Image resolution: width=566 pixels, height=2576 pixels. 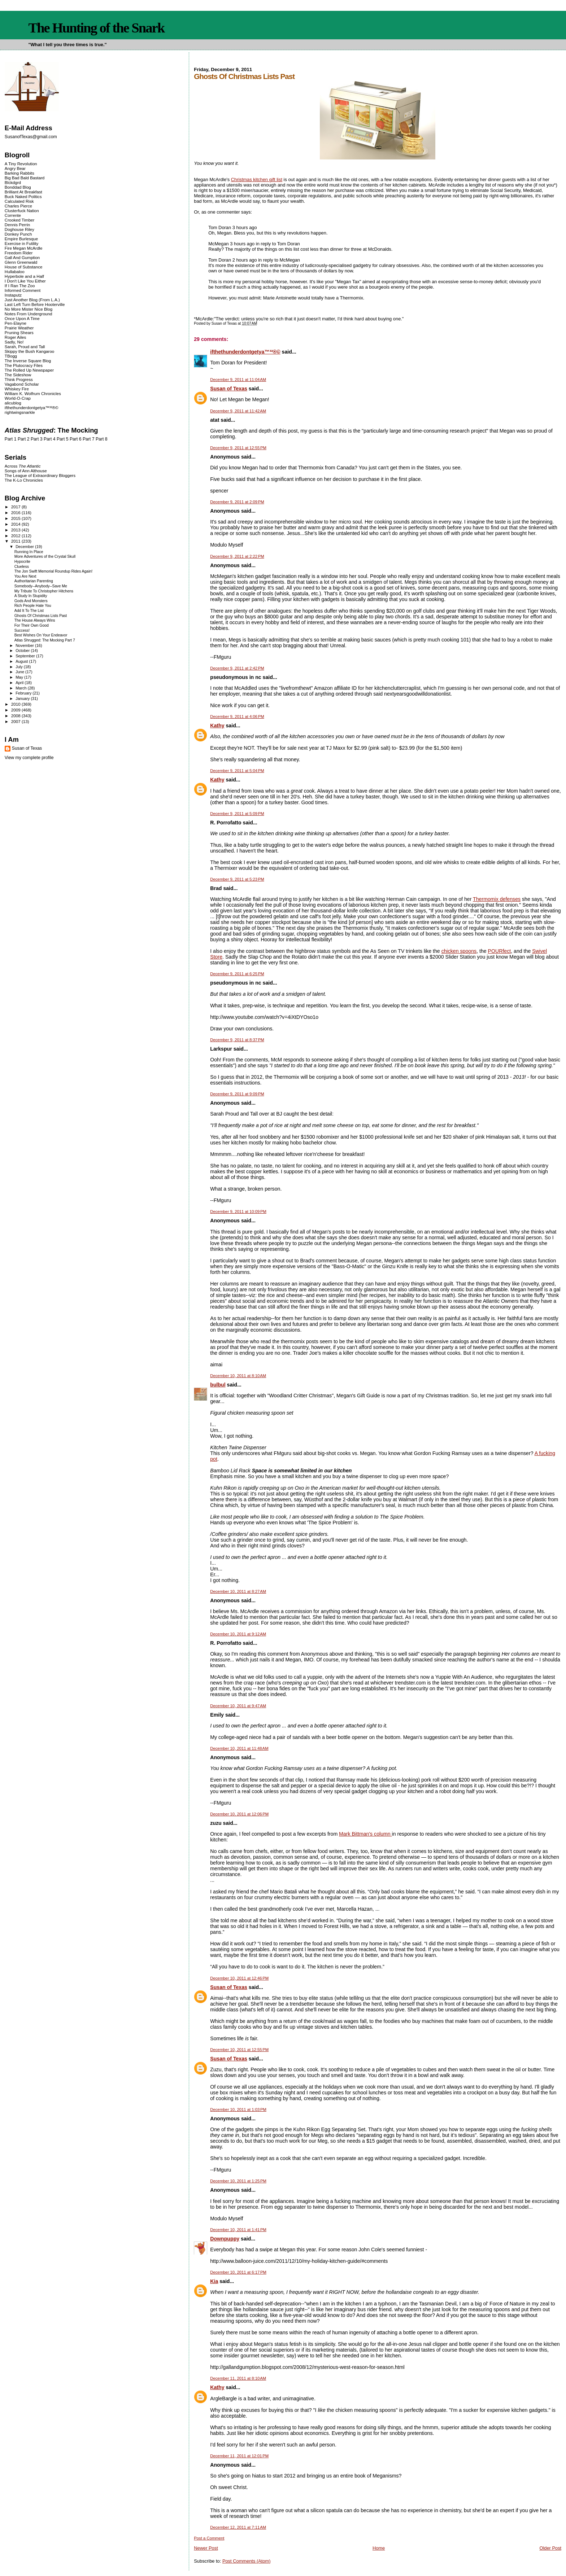 I want to click on December 9, 2011 at 5:23 PM, so click(x=237, y=879).